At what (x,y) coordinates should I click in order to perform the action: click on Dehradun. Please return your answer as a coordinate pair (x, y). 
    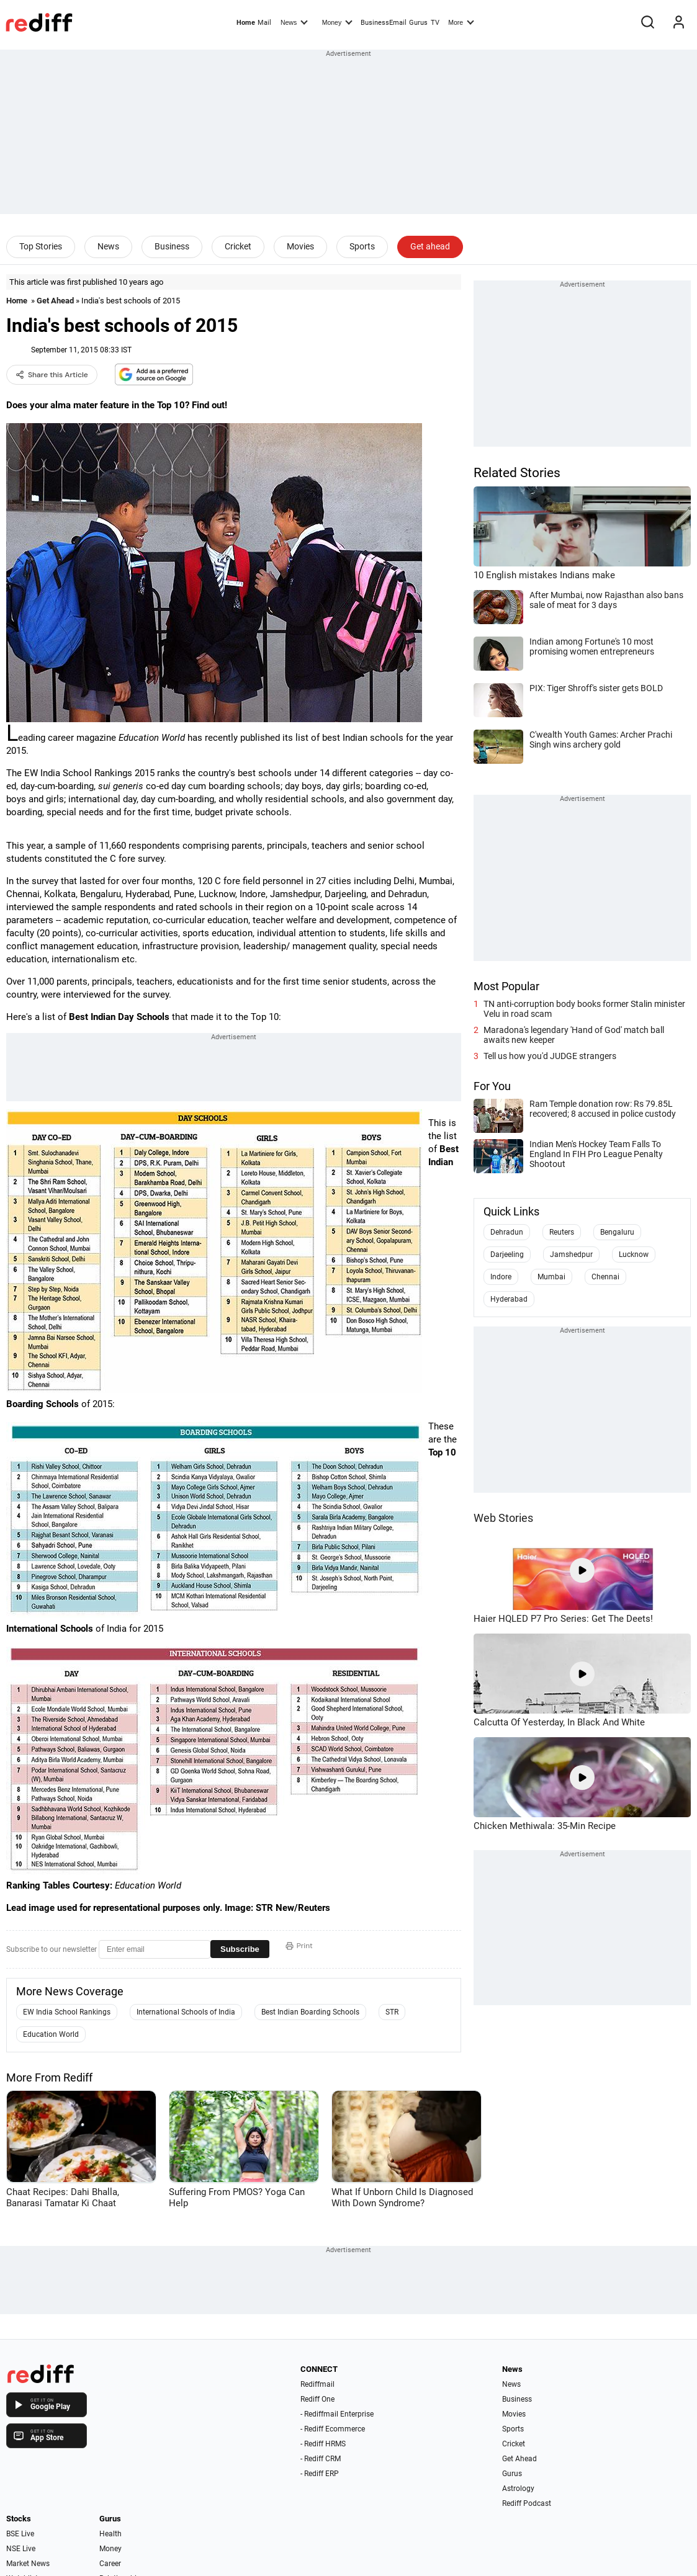
    Looking at the image, I should click on (506, 1232).